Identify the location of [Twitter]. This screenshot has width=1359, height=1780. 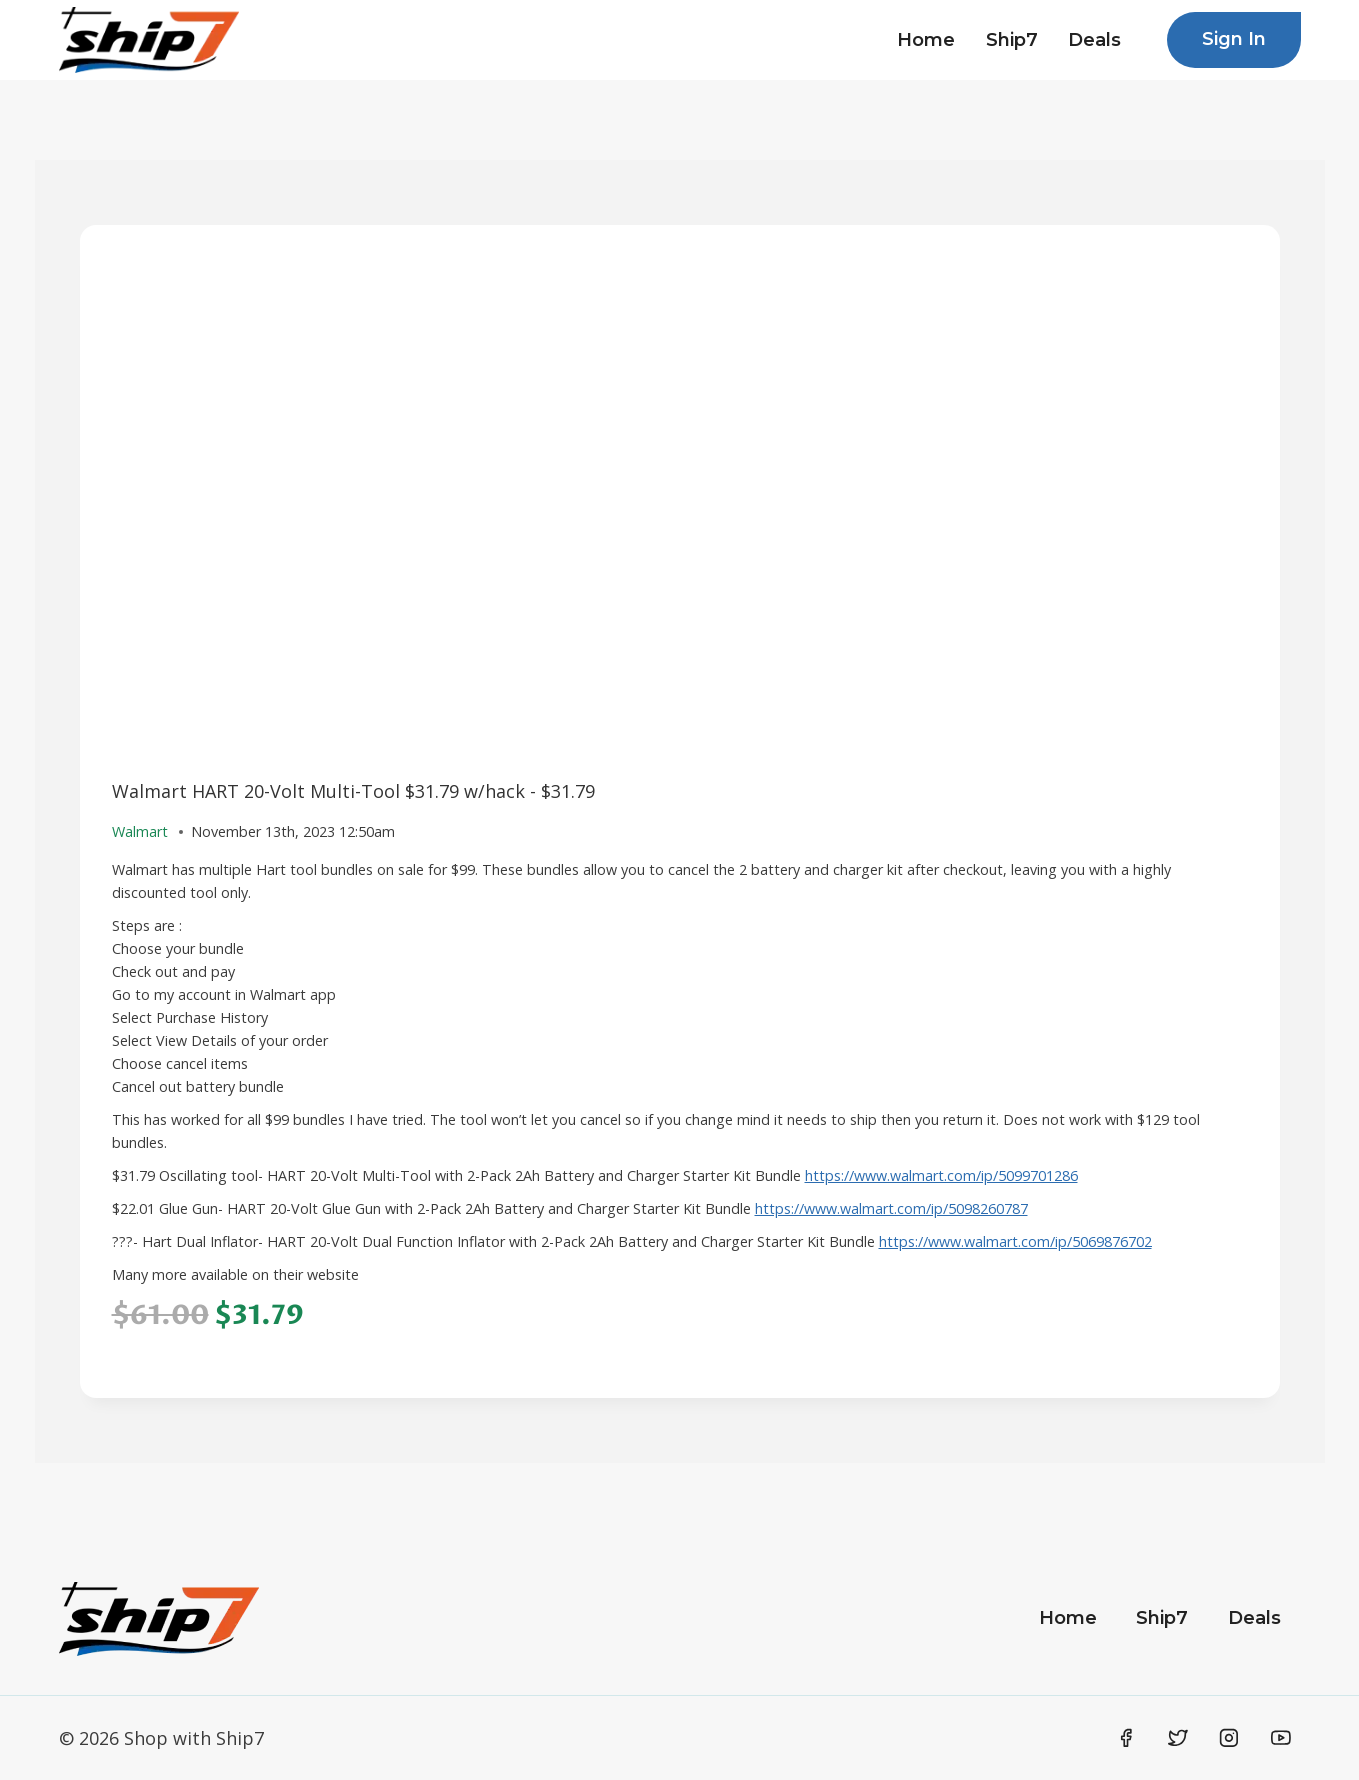
(1178, 1738).